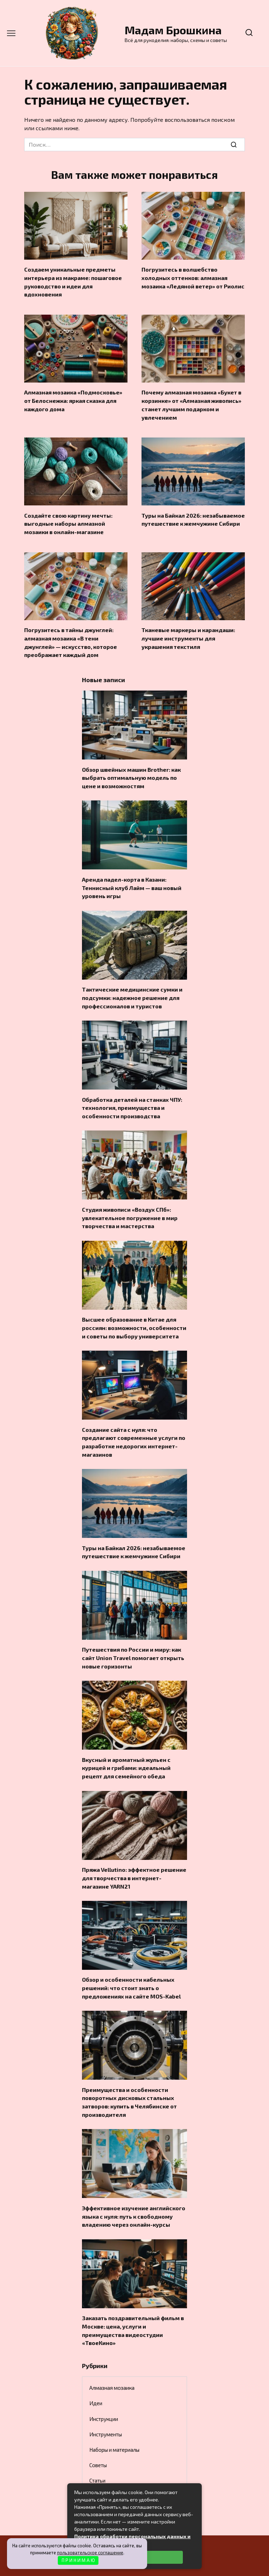 The height and width of the screenshot is (2576, 269). I want to click on Студия живописи «Воздух СПб»: увлекательное погружение в мир творчества и мастерства, so click(130, 1203).